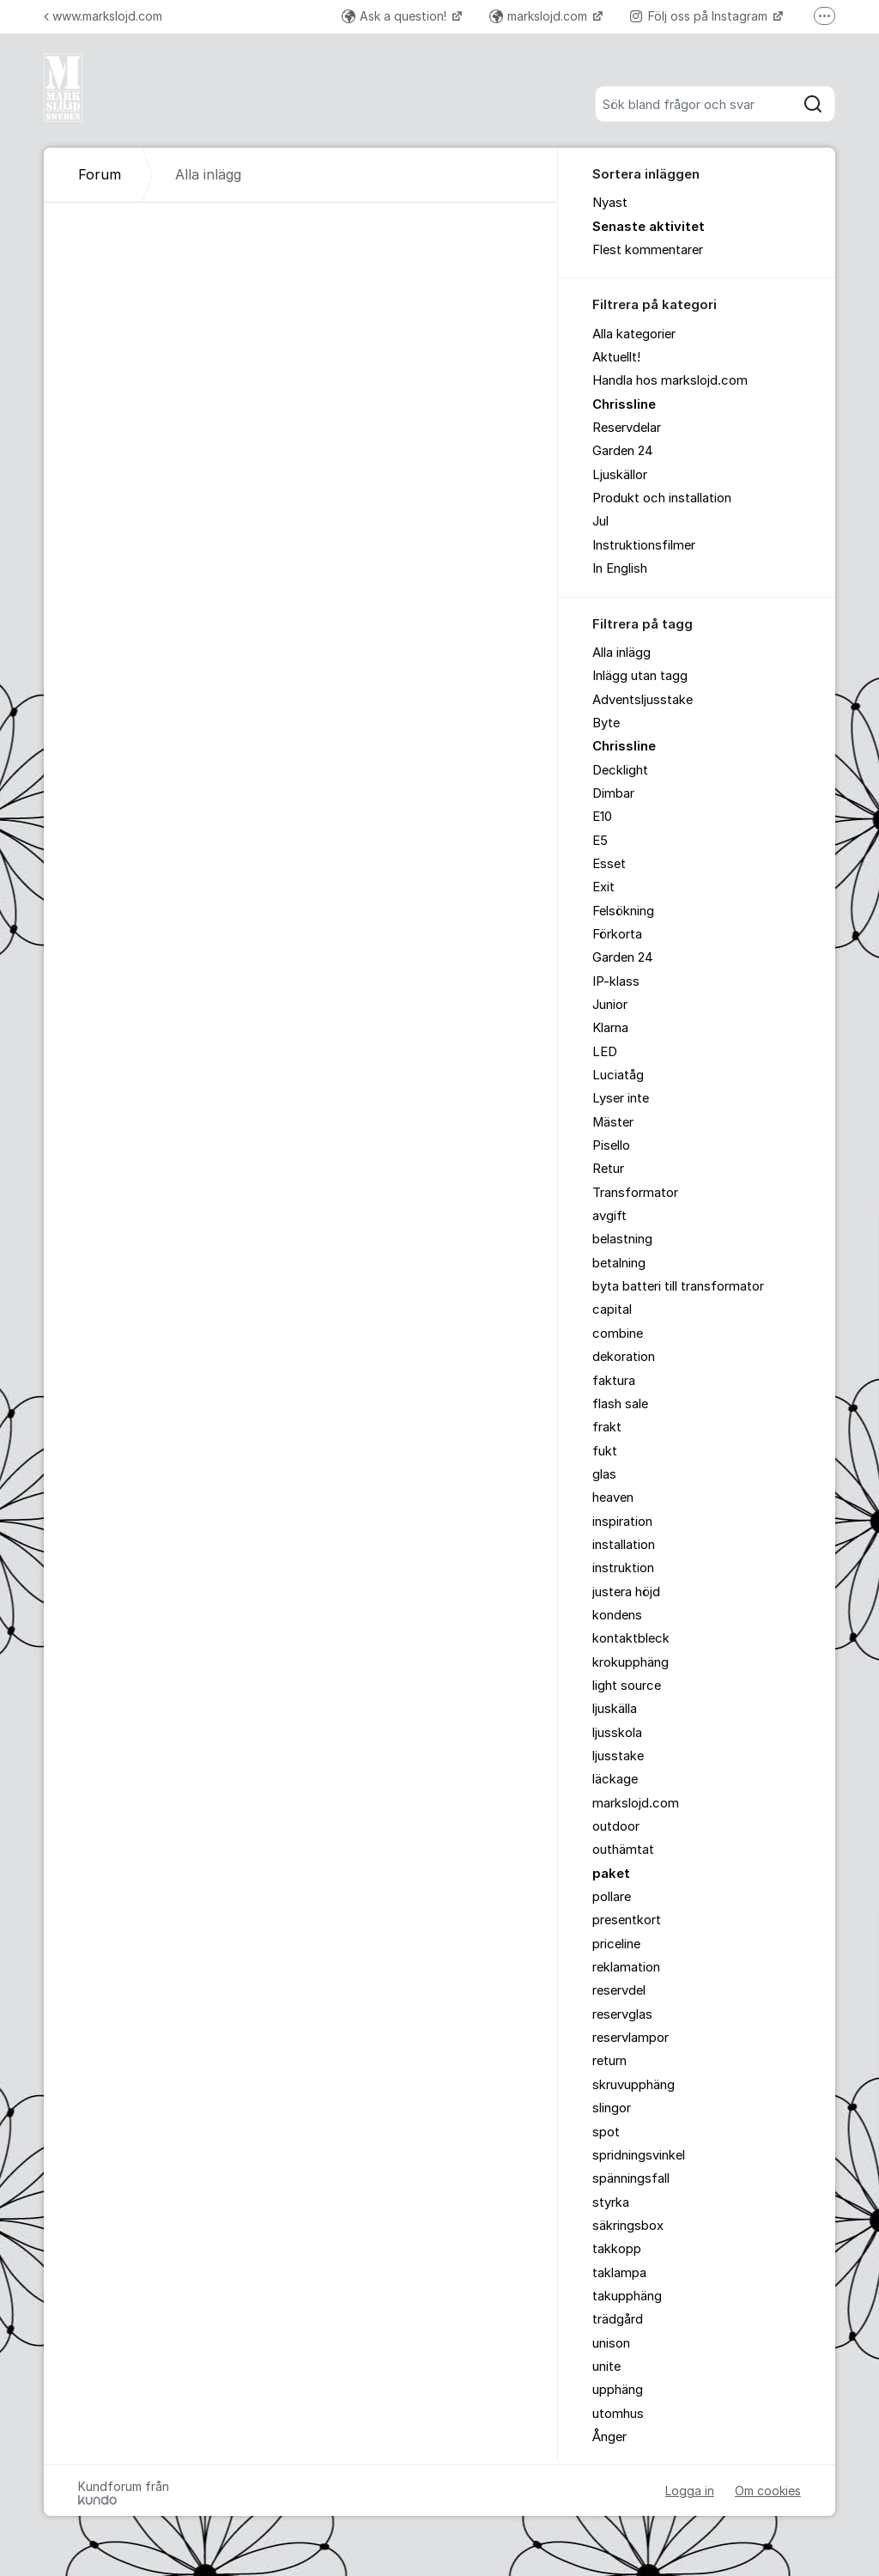  What do you see at coordinates (616, 1826) in the screenshot?
I see `outdoor [menuitem]` at bounding box center [616, 1826].